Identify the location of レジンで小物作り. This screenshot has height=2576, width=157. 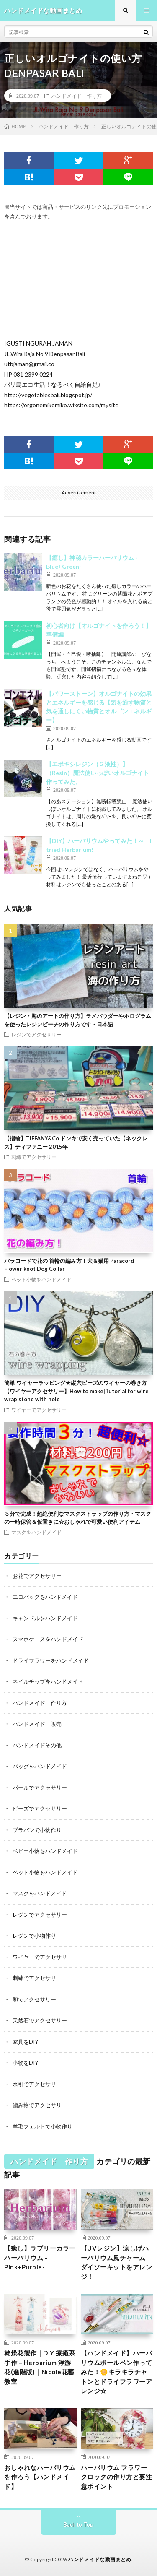
(34, 1935).